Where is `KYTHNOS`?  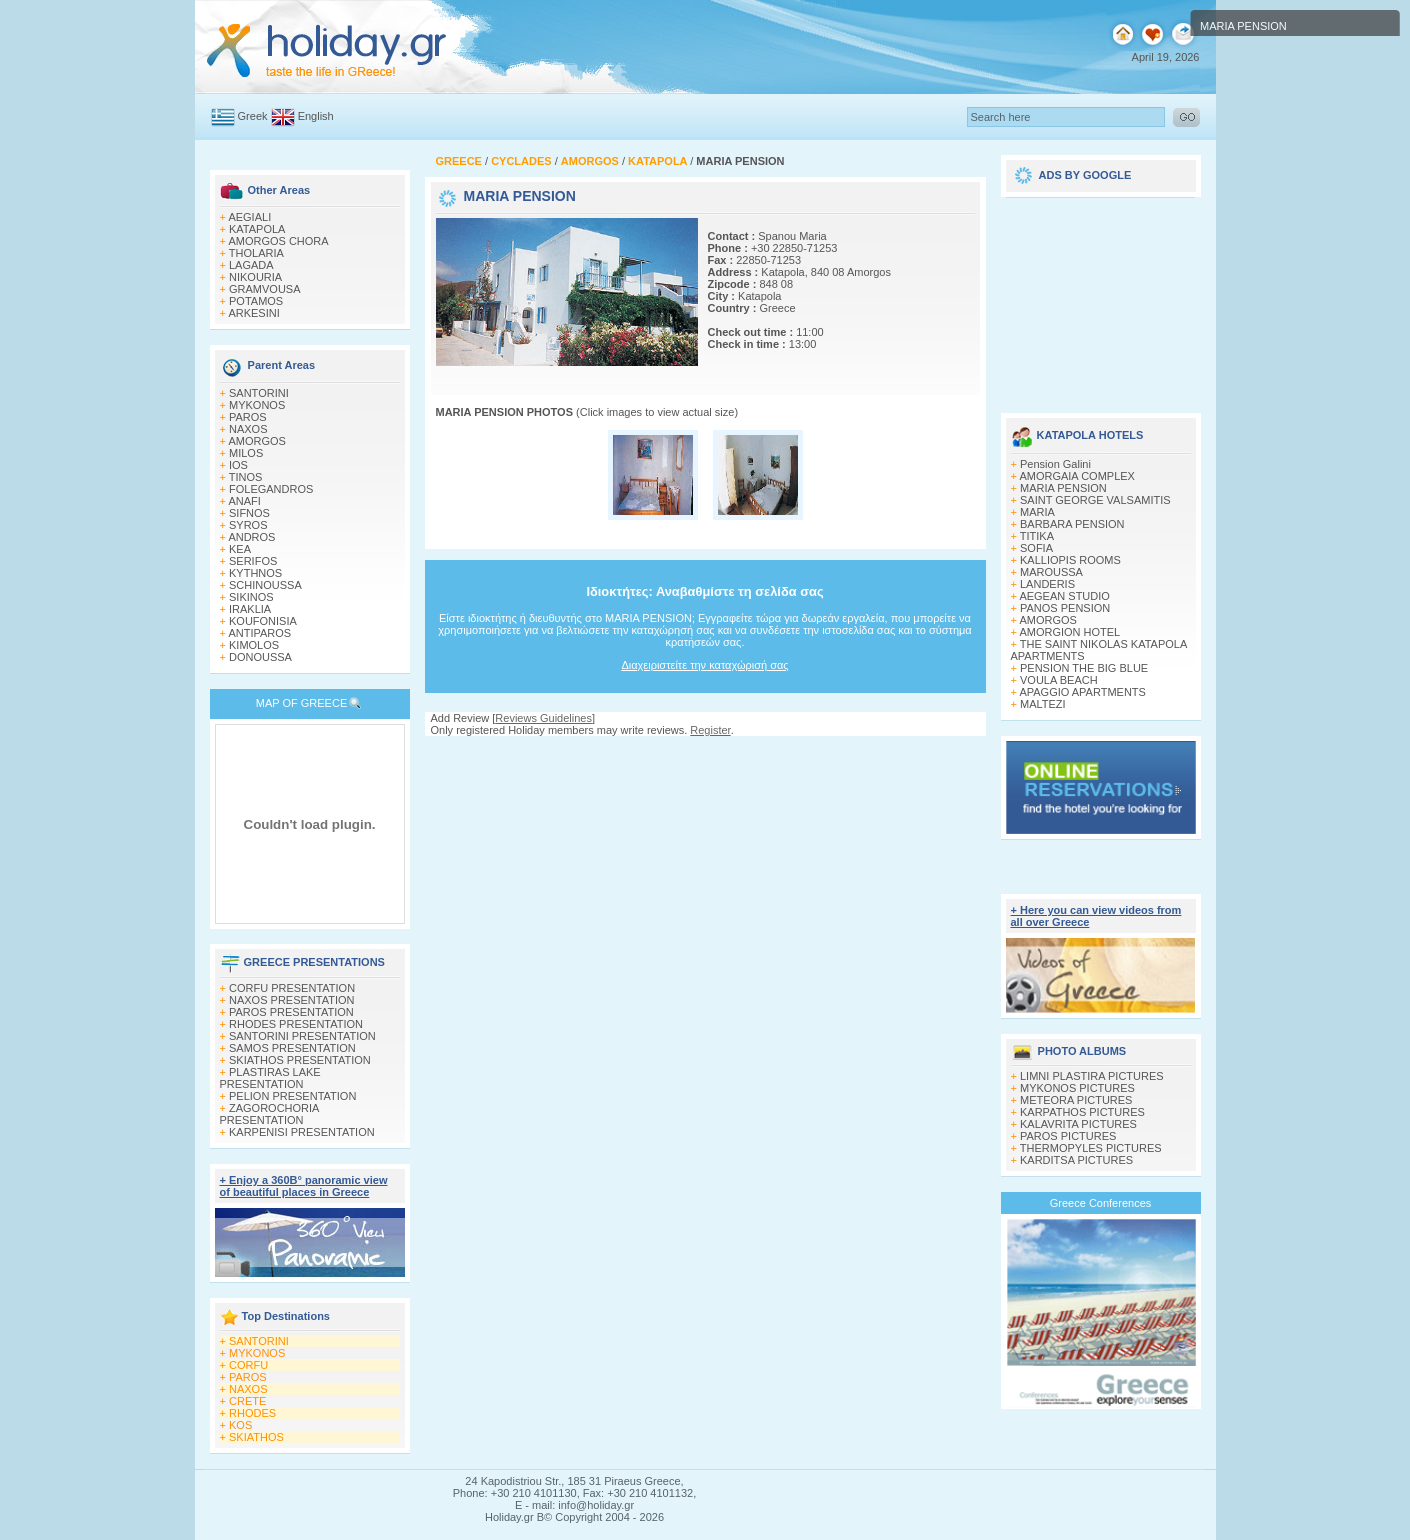
KYTHNOS is located at coordinates (255, 573).